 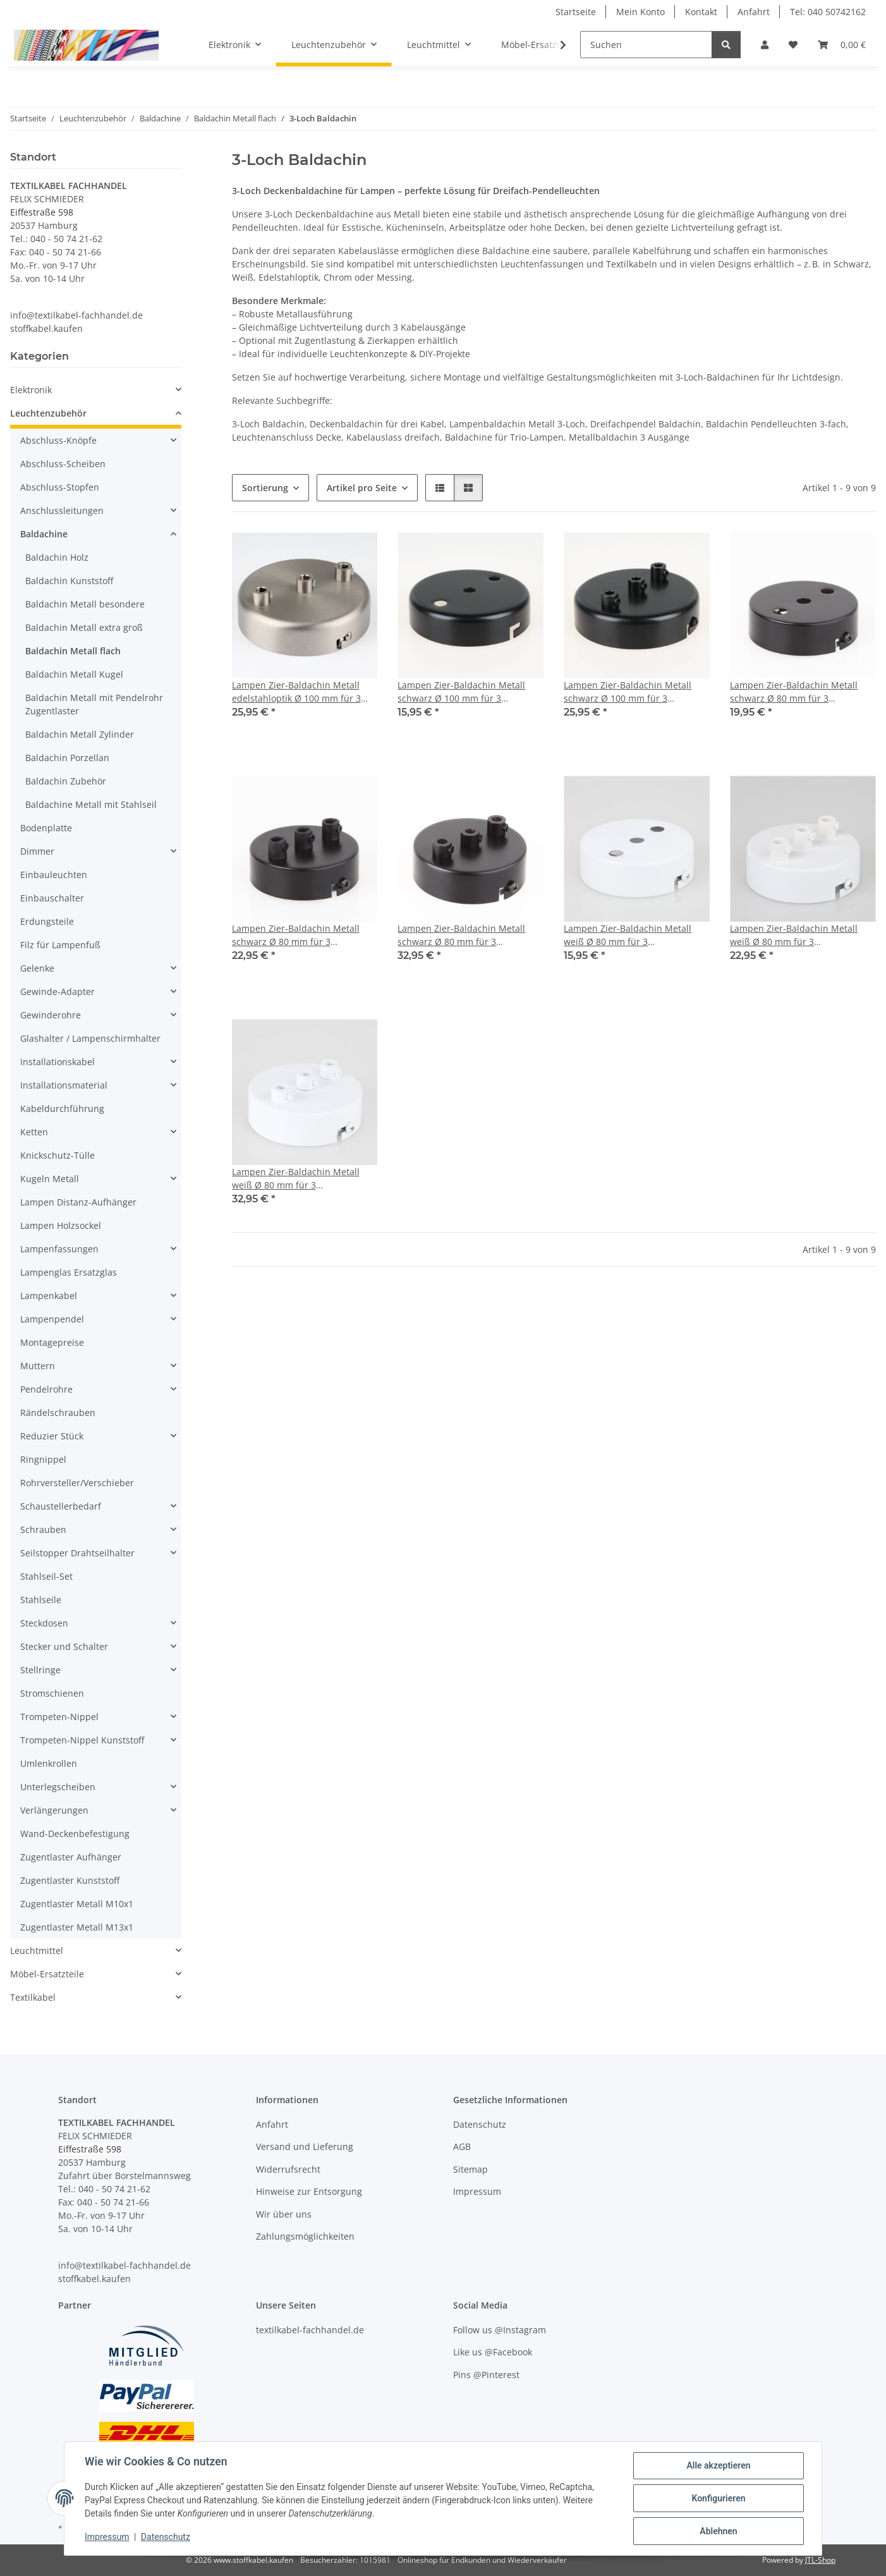 I want to click on Ketten, so click(x=34, y=1132).